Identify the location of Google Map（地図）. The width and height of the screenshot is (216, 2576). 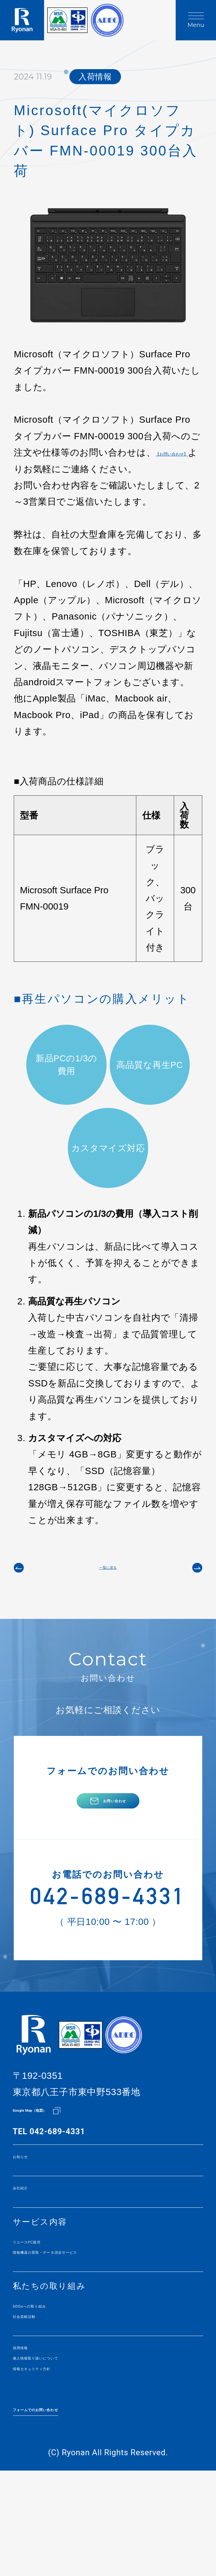
(52, 2166).